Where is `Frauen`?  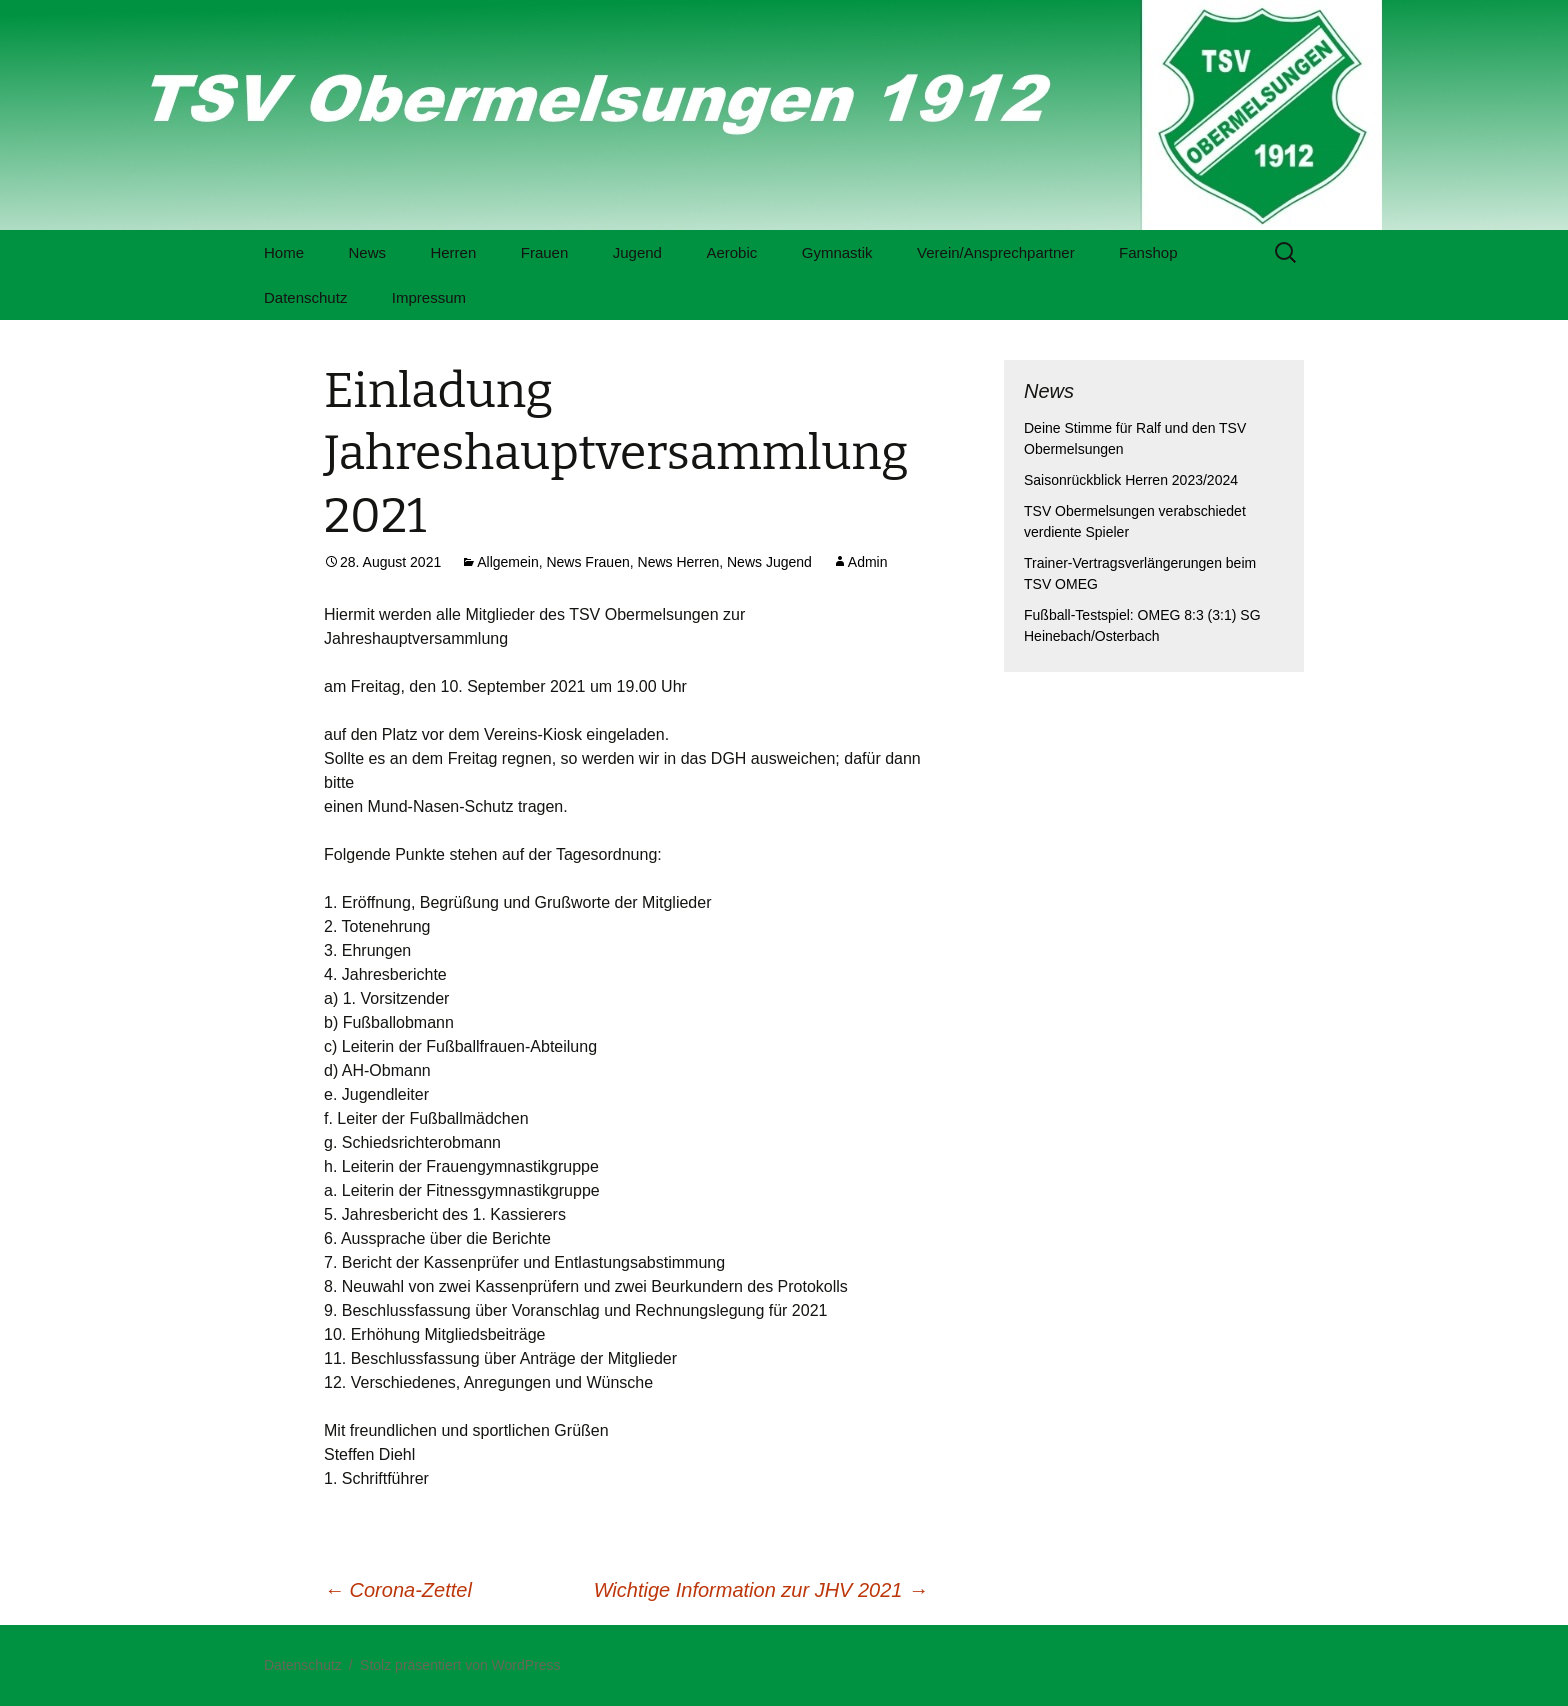
Frauen is located at coordinates (545, 252).